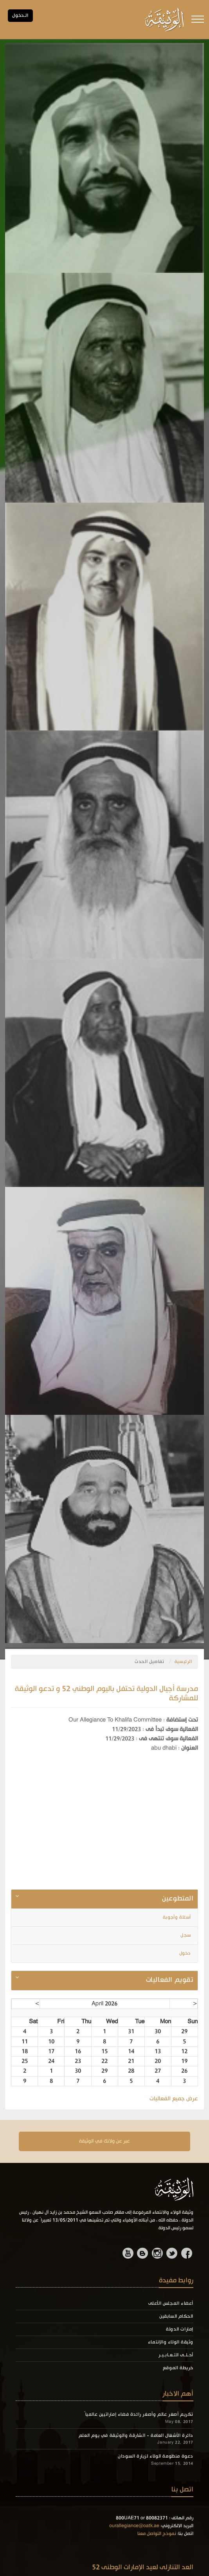 This screenshot has height=2576, width=209. Describe the element at coordinates (174, 2099) in the screenshot. I see `عرض جميع الفعاليات` at that location.